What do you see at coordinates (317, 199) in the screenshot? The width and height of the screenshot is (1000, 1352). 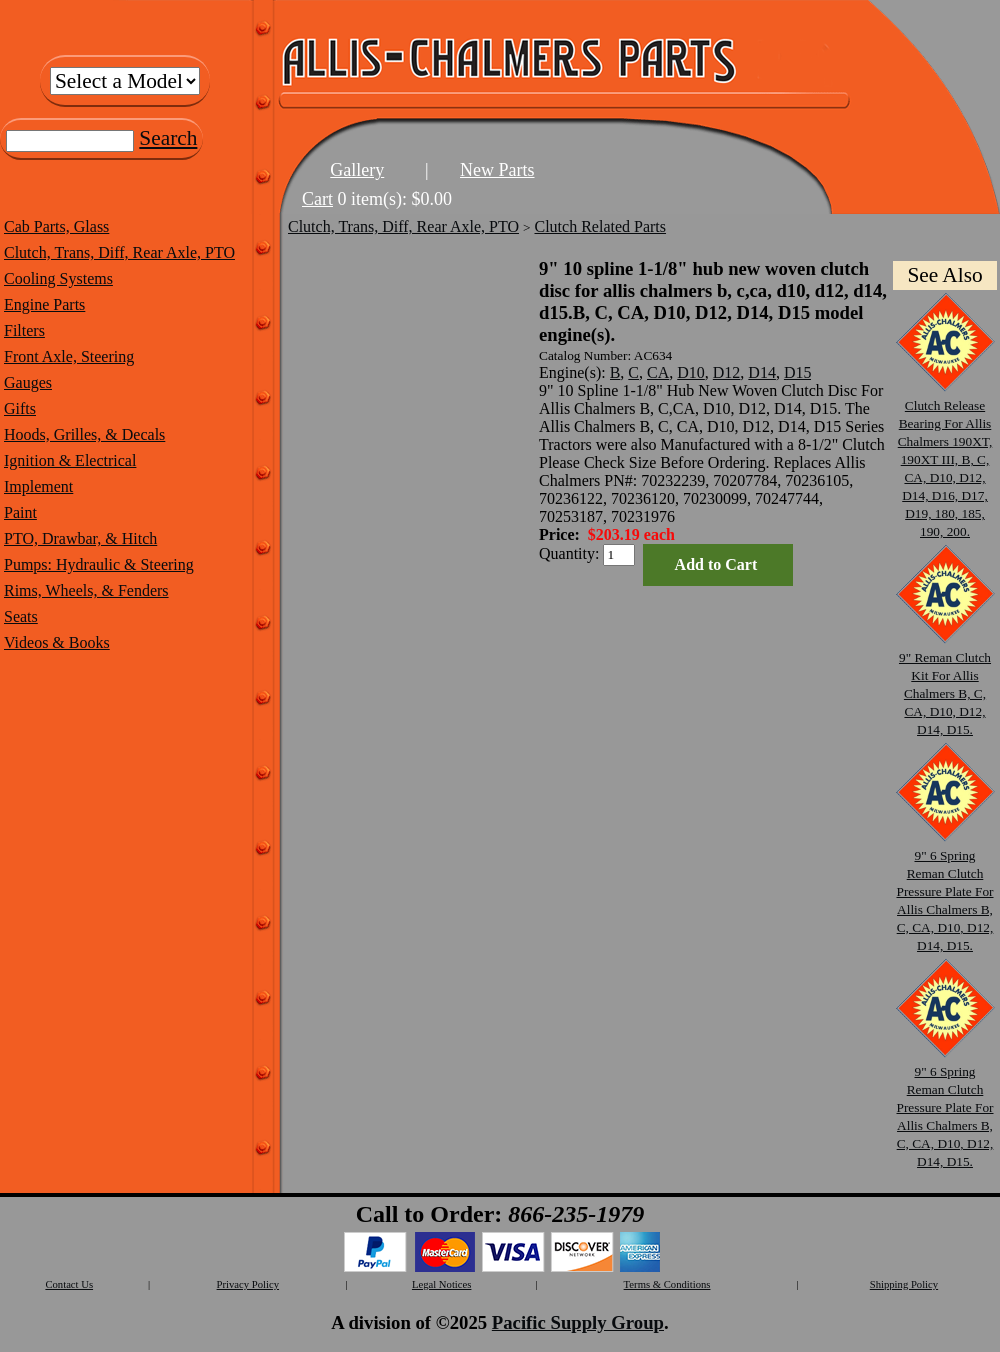 I see `Cart` at bounding box center [317, 199].